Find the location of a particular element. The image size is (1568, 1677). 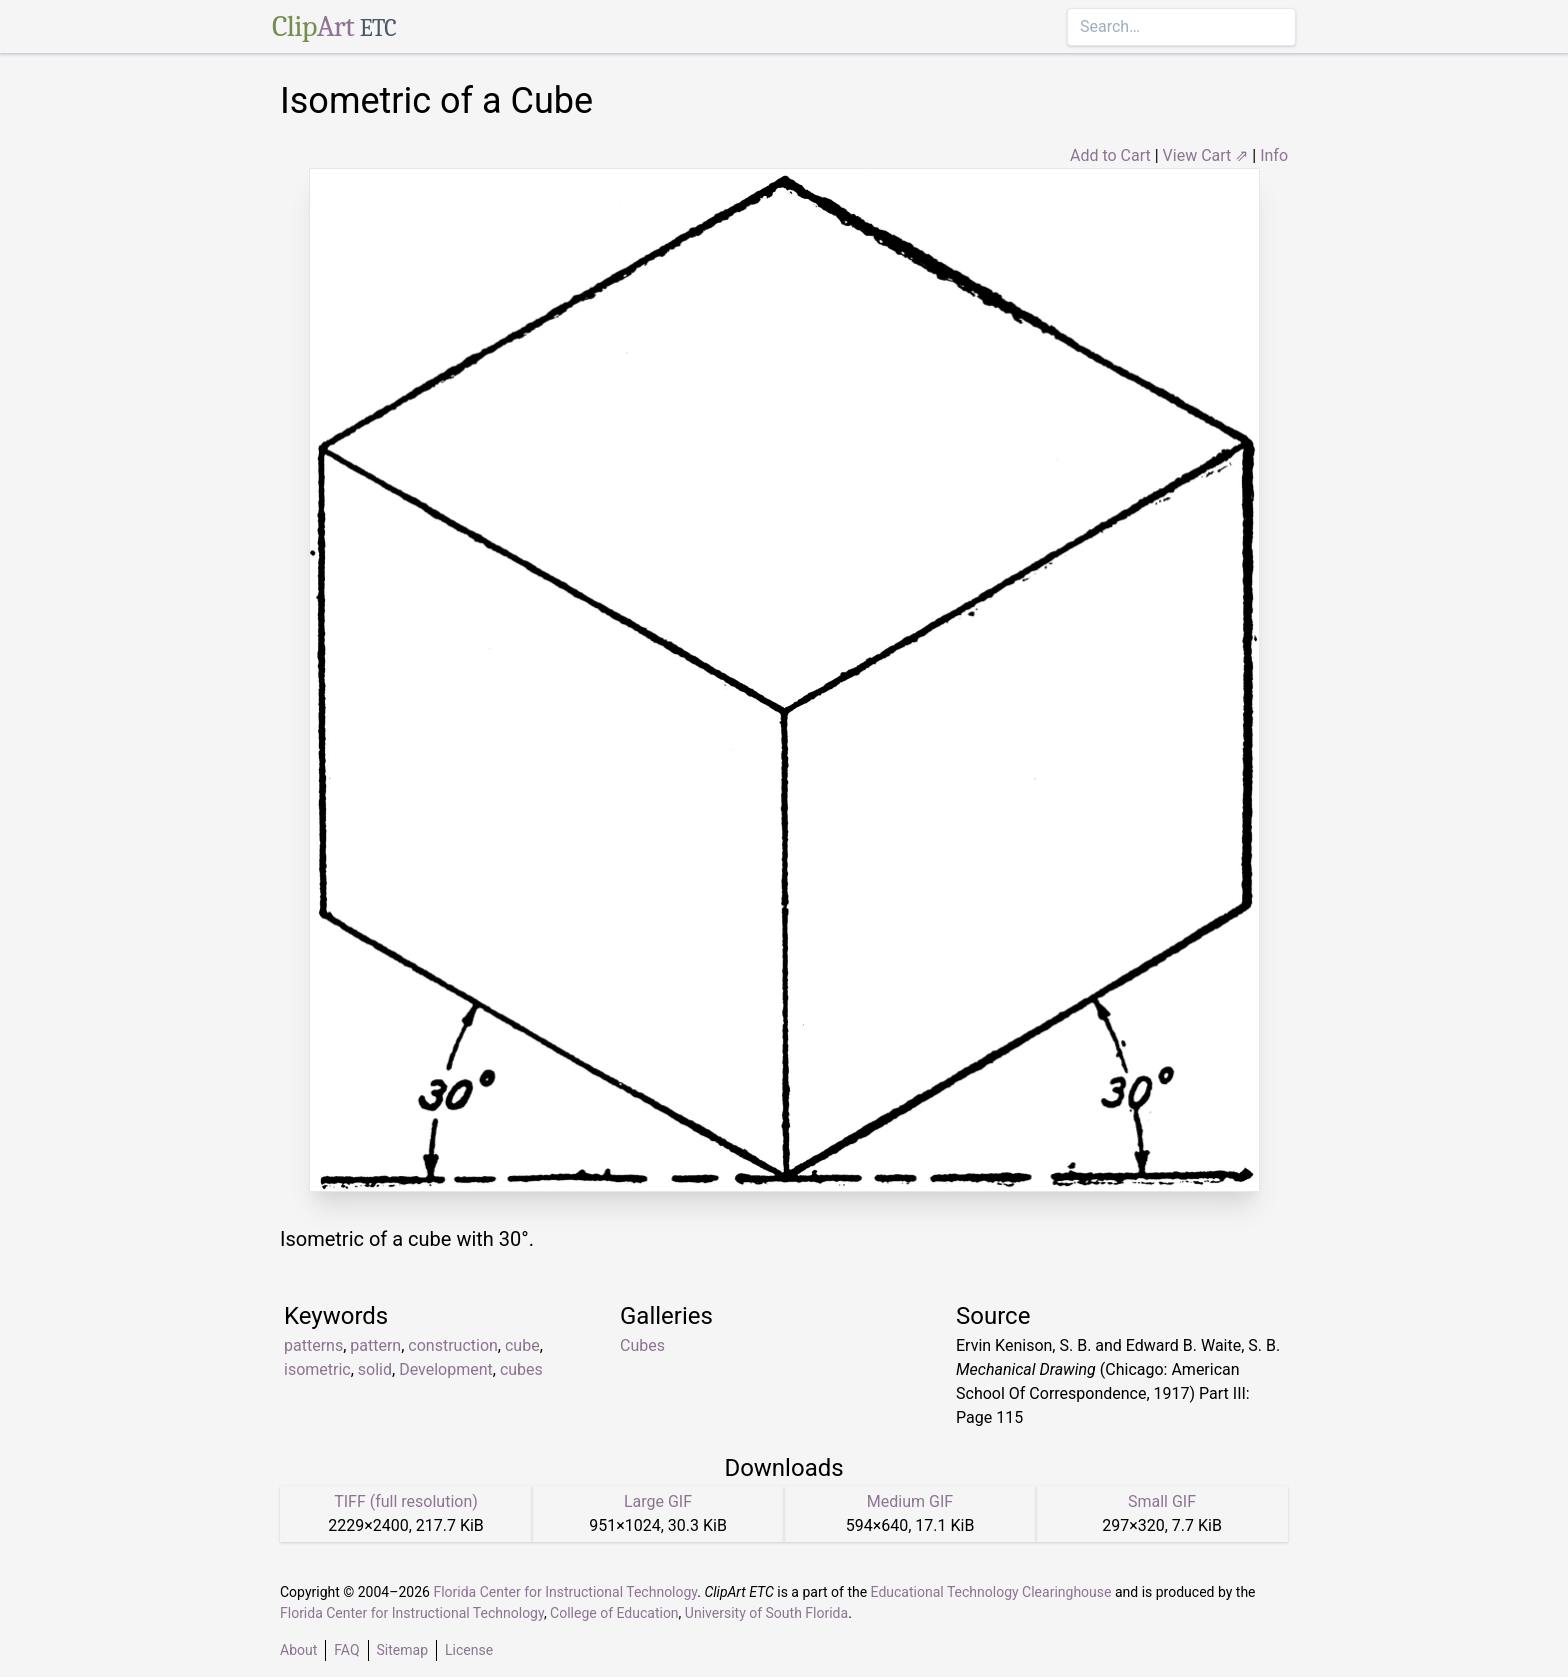

TIFF (full resolution) is located at coordinates (406, 1501).